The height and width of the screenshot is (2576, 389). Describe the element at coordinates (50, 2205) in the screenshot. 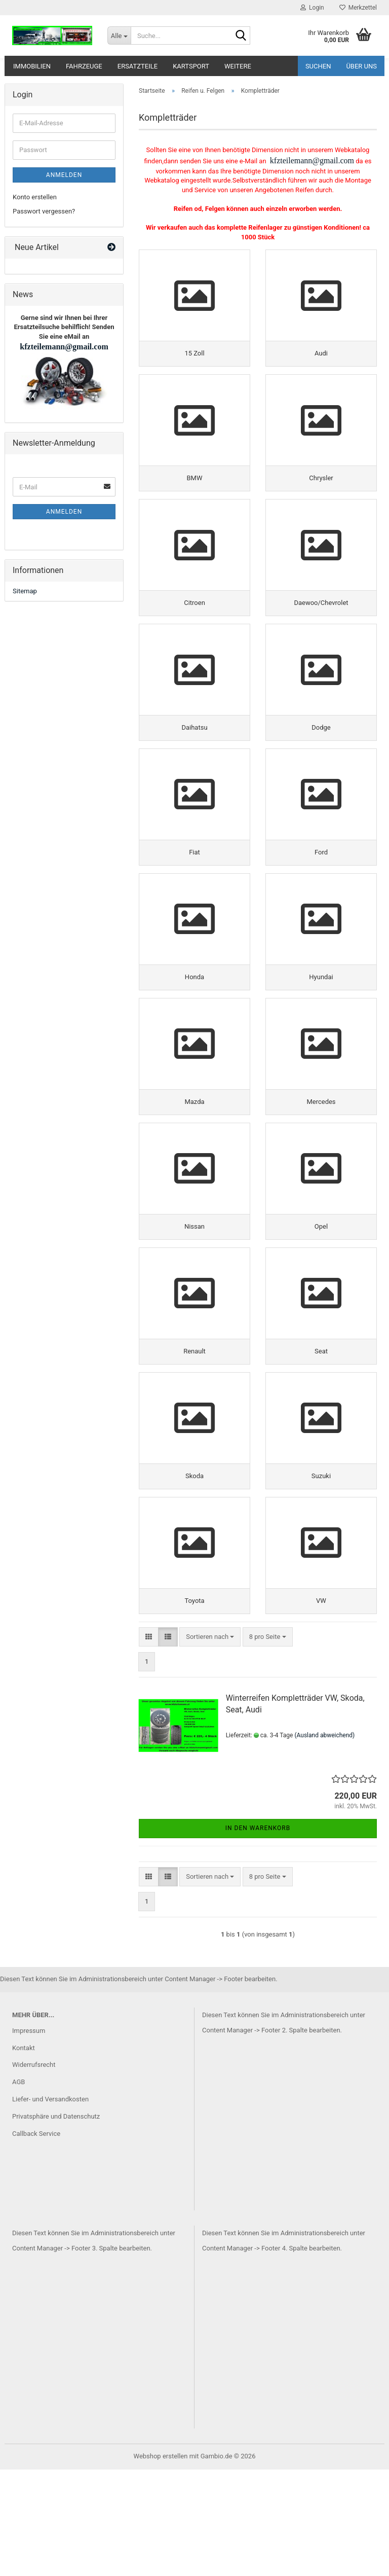

I see `Liefer- und Versandkosten` at that location.